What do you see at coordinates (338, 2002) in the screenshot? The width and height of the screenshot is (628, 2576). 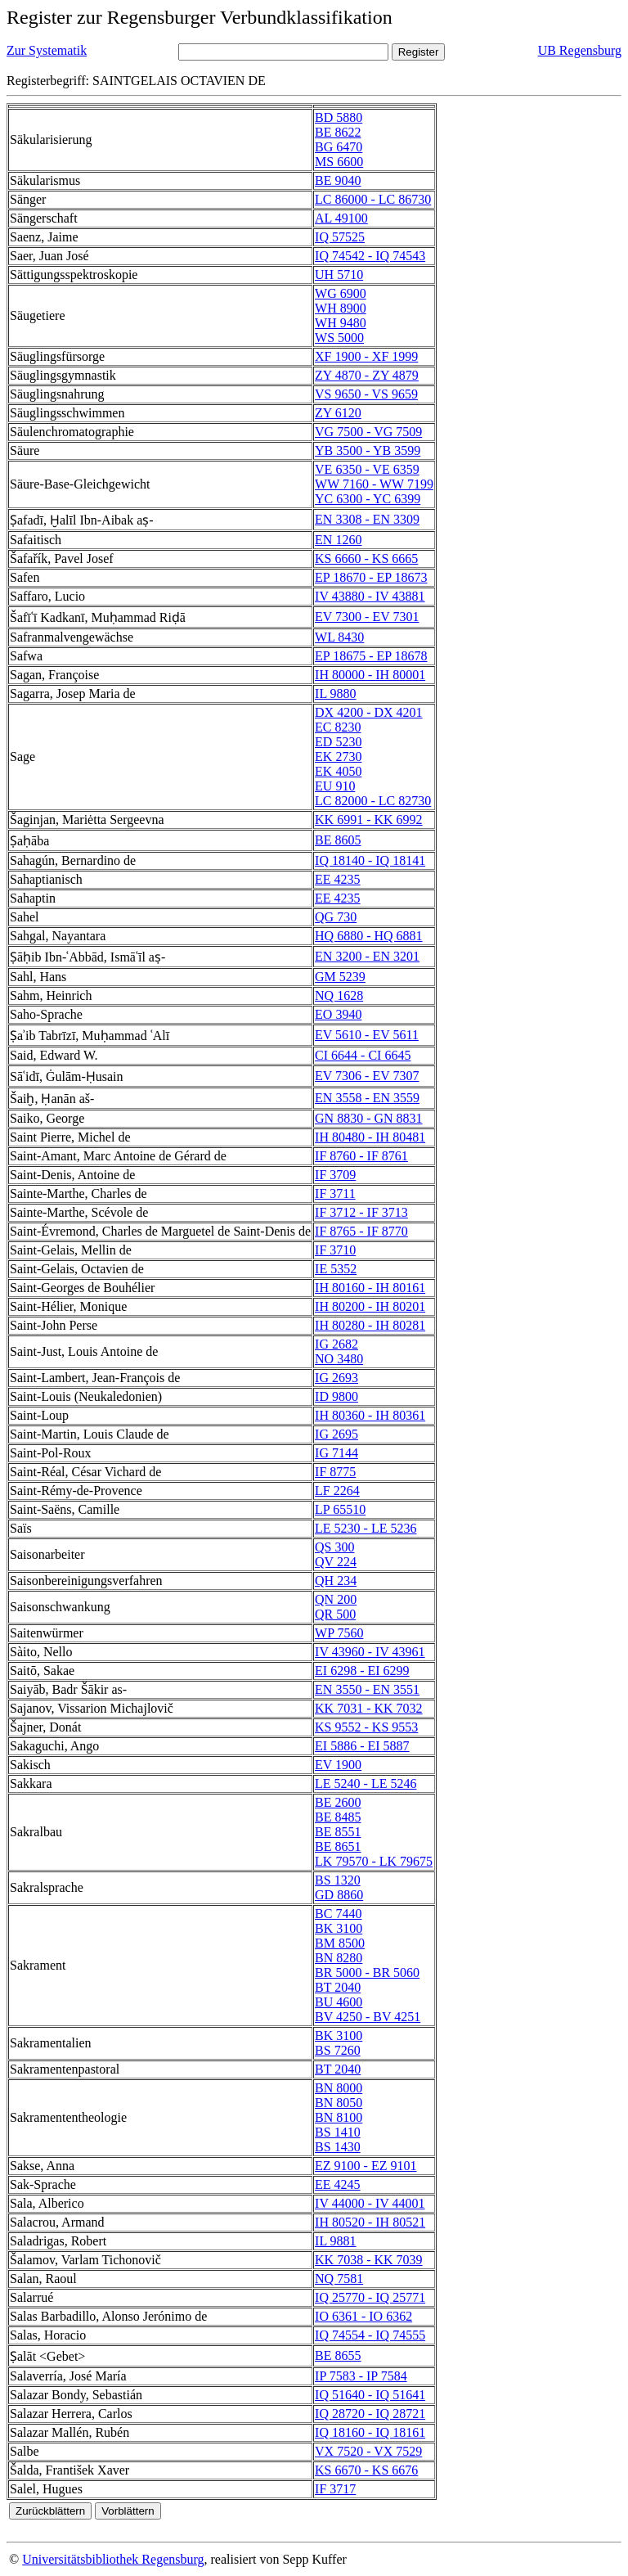 I see `BU 4600` at bounding box center [338, 2002].